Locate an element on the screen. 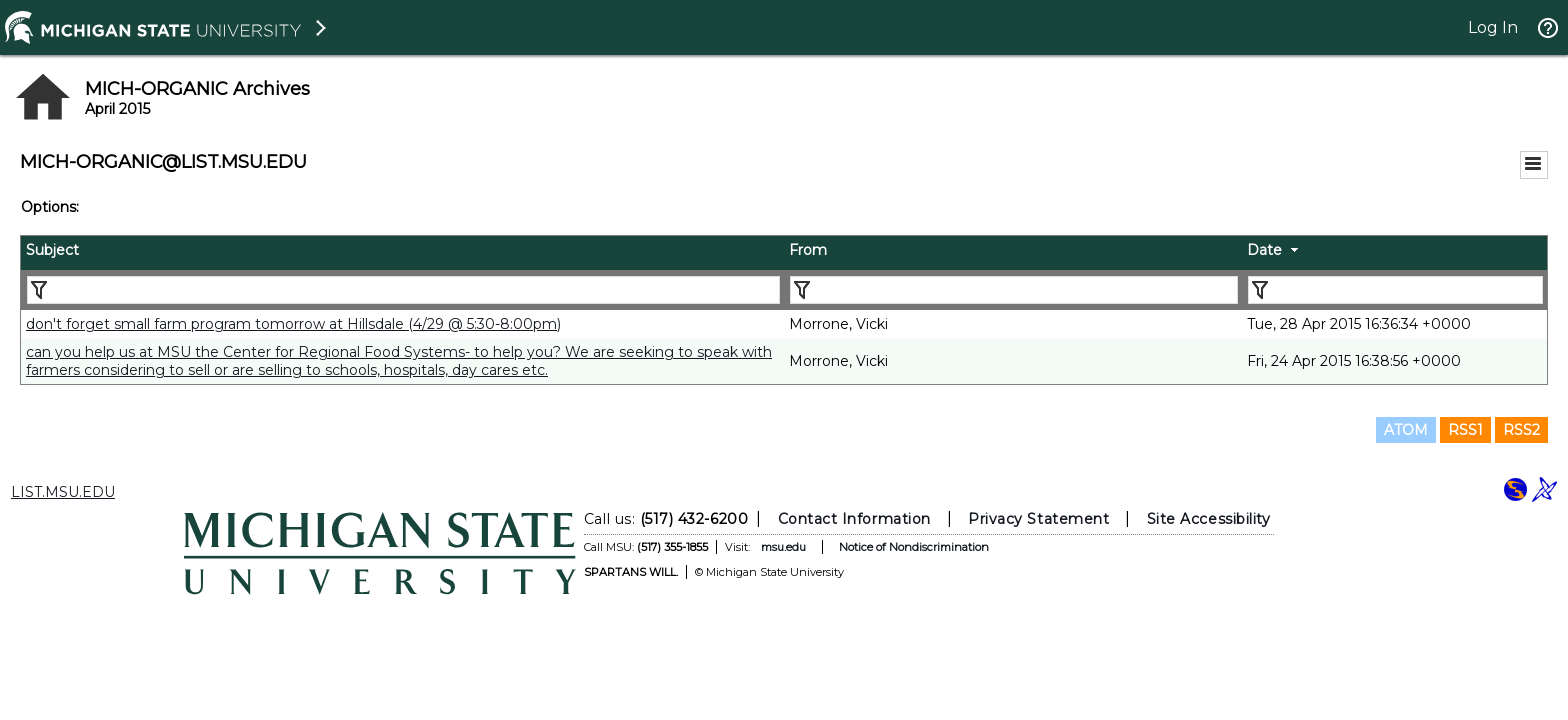 The image size is (1568, 720). Date is located at coordinates (1264, 250).